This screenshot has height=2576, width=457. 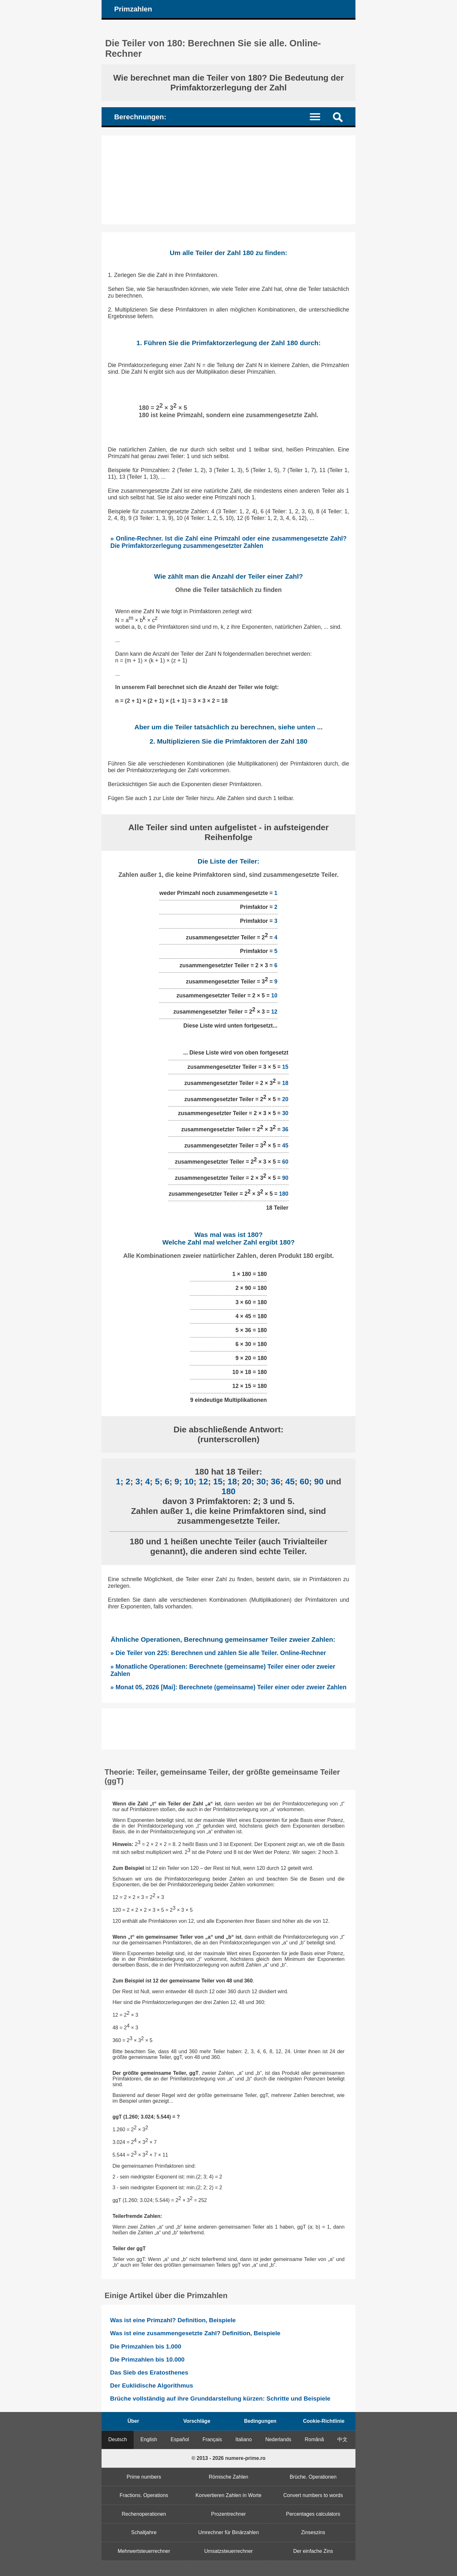 What do you see at coordinates (285, 1099) in the screenshot?
I see `20` at bounding box center [285, 1099].